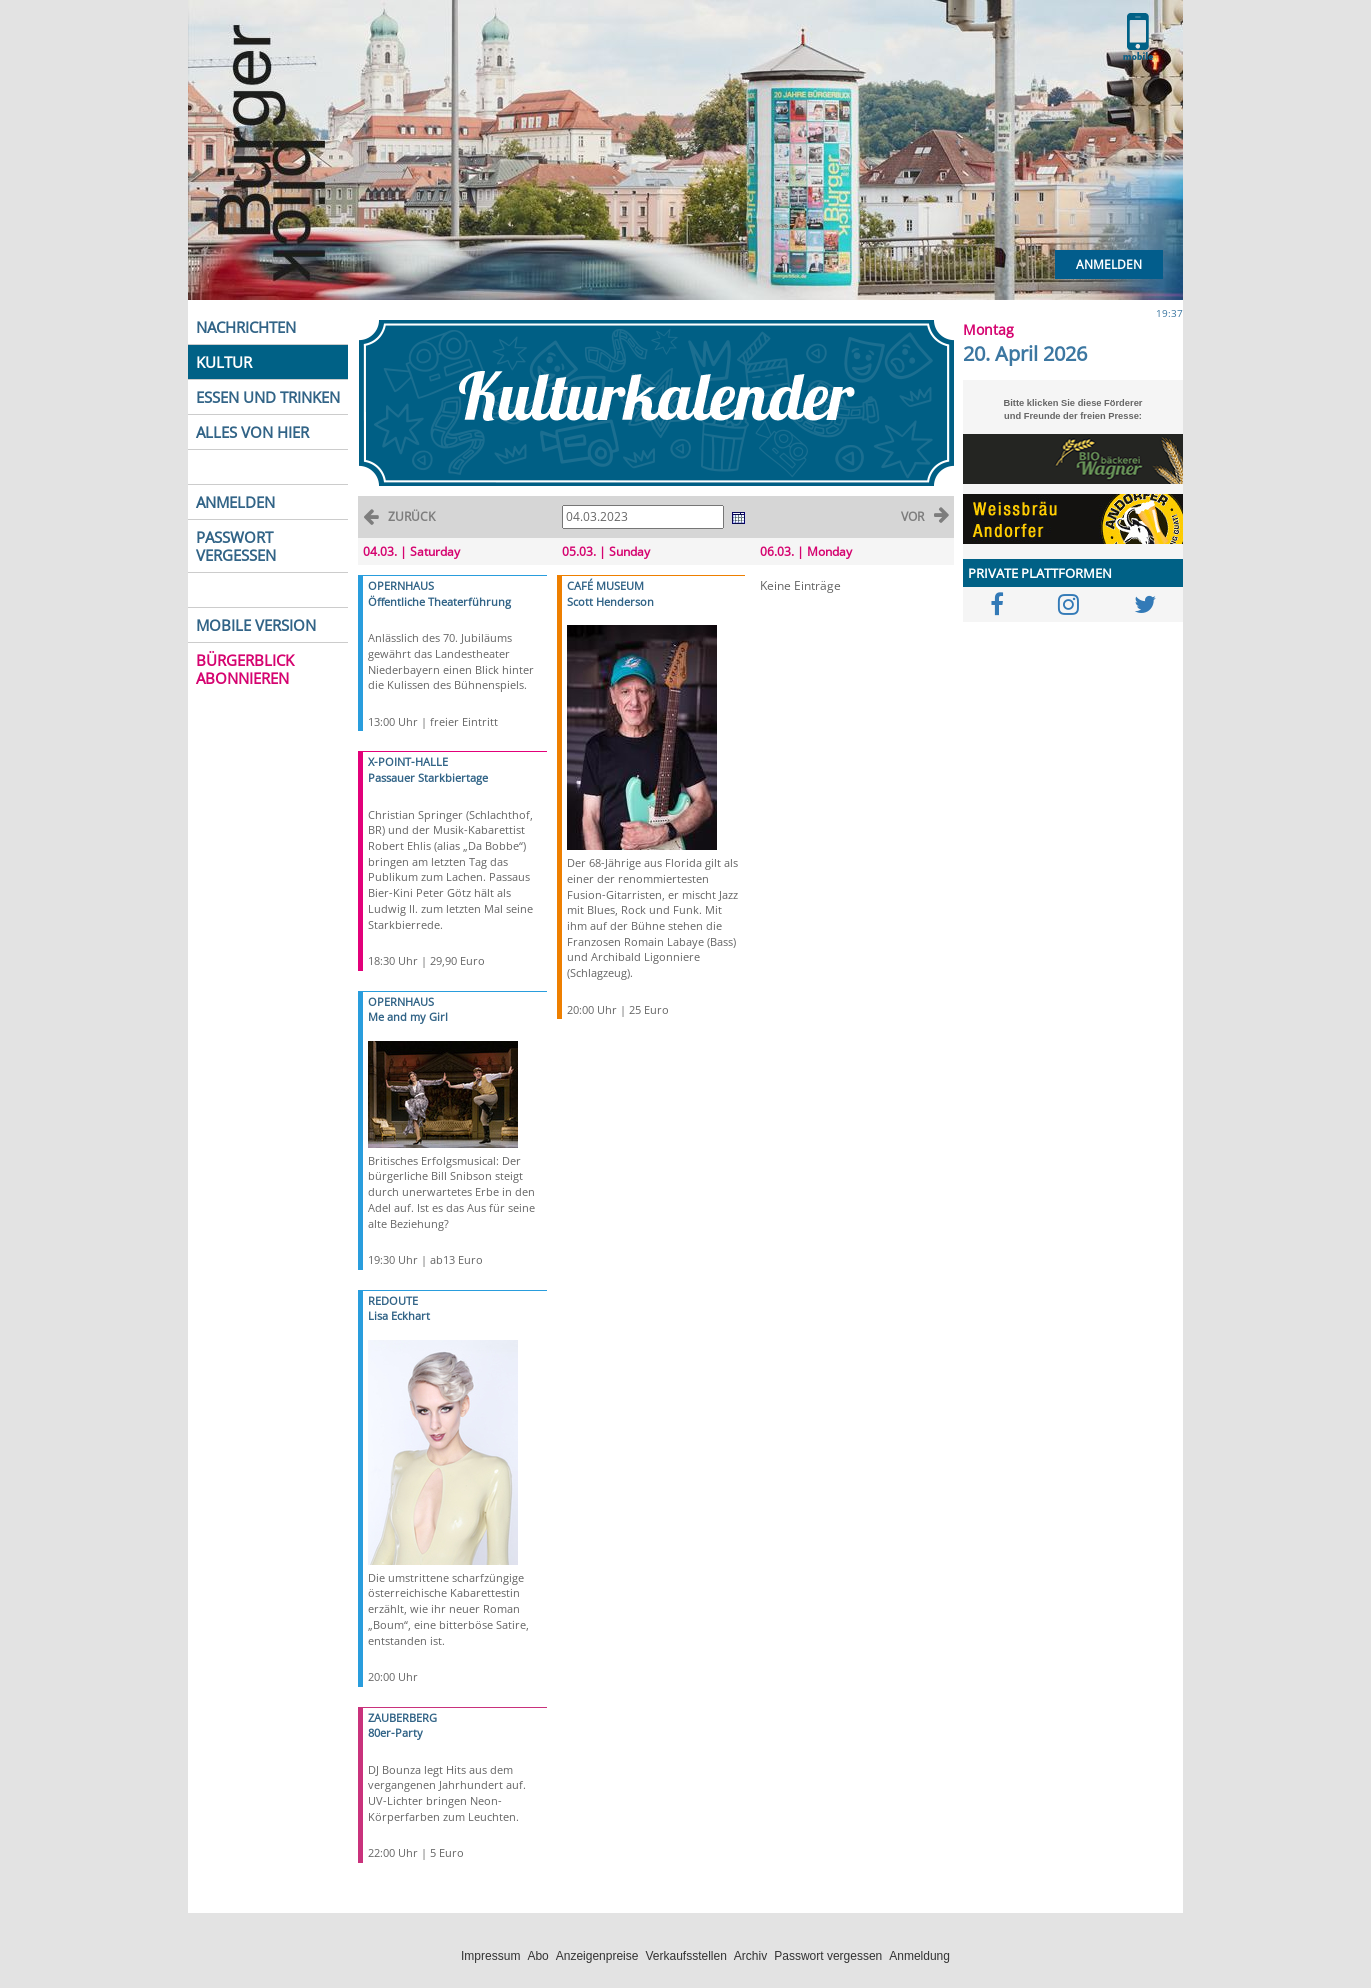 The image size is (1371, 1988). Describe the element at coordinates (828, 1956) in the screenshot. I see `Passwort vergessen` at that location.